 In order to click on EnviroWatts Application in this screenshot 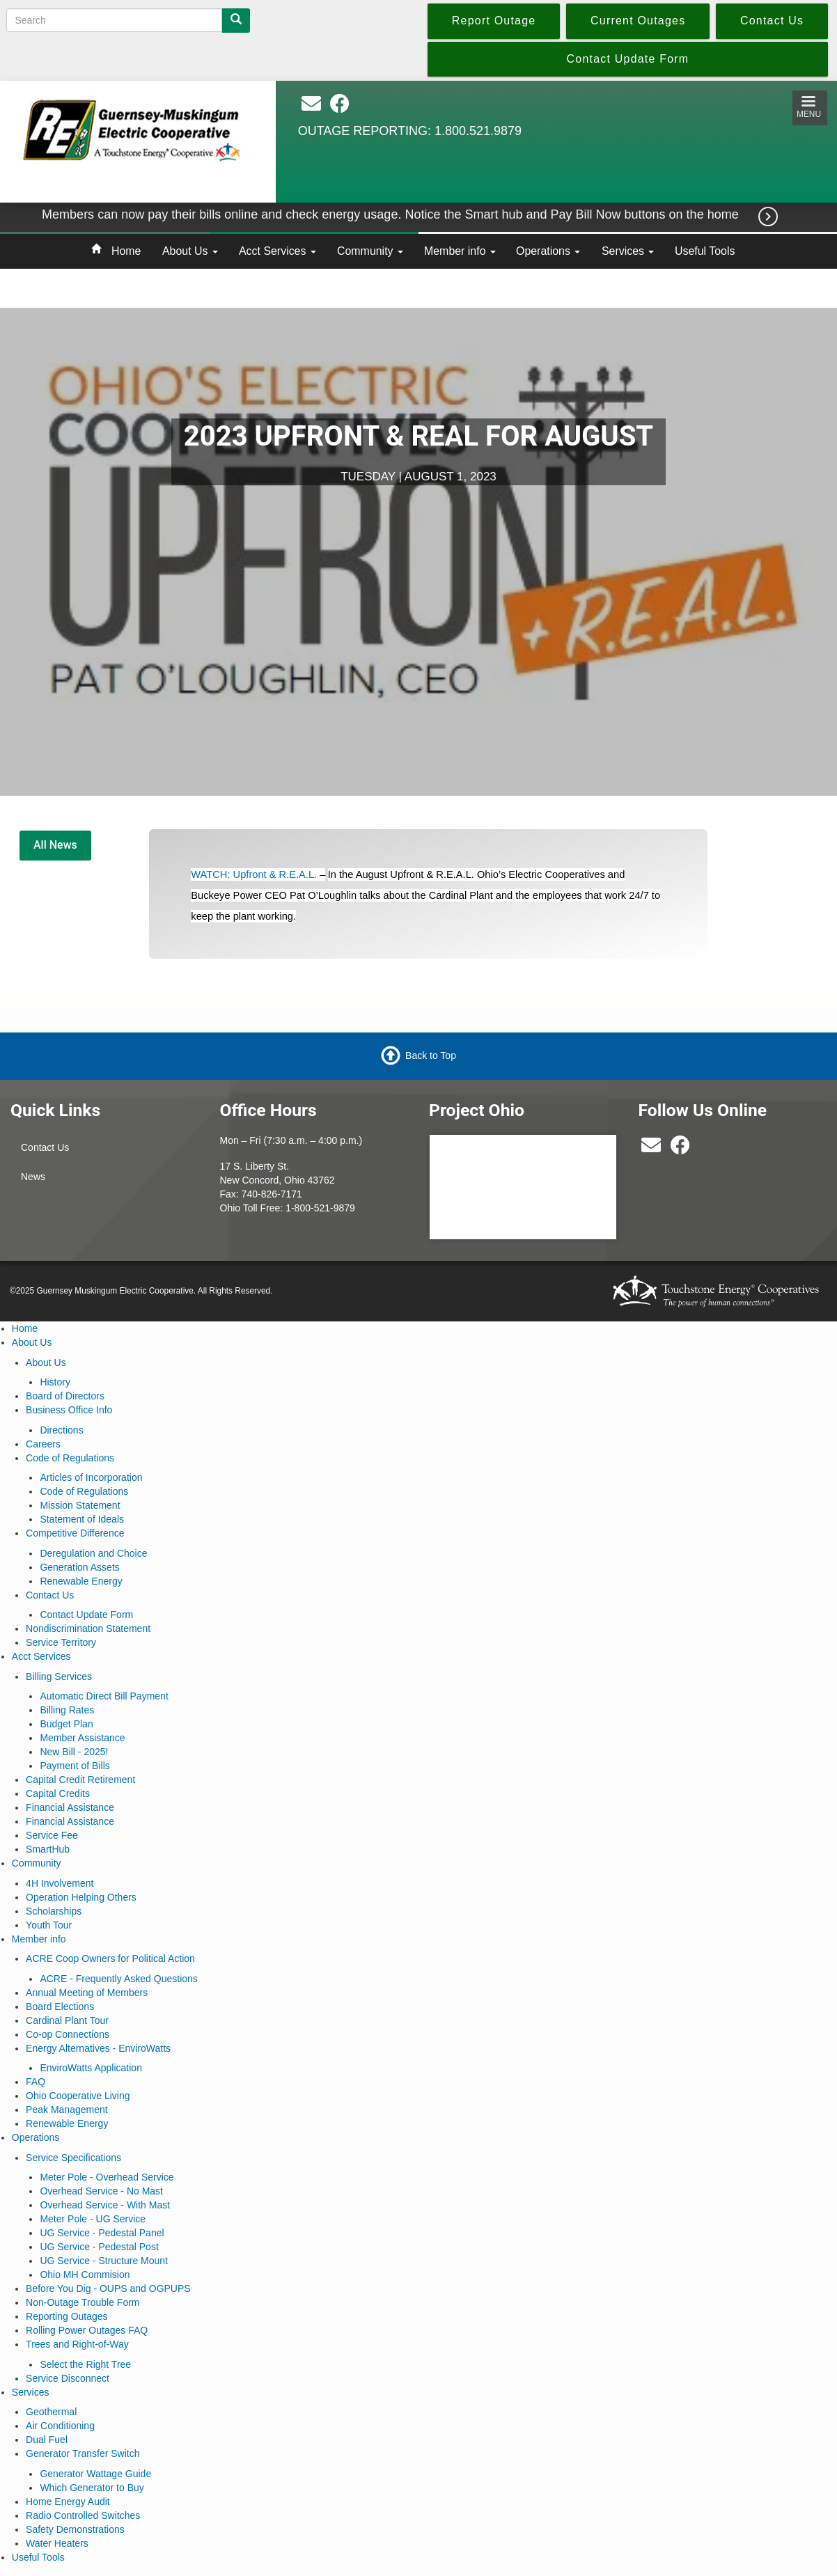, I will do `click(91, 2067)`.